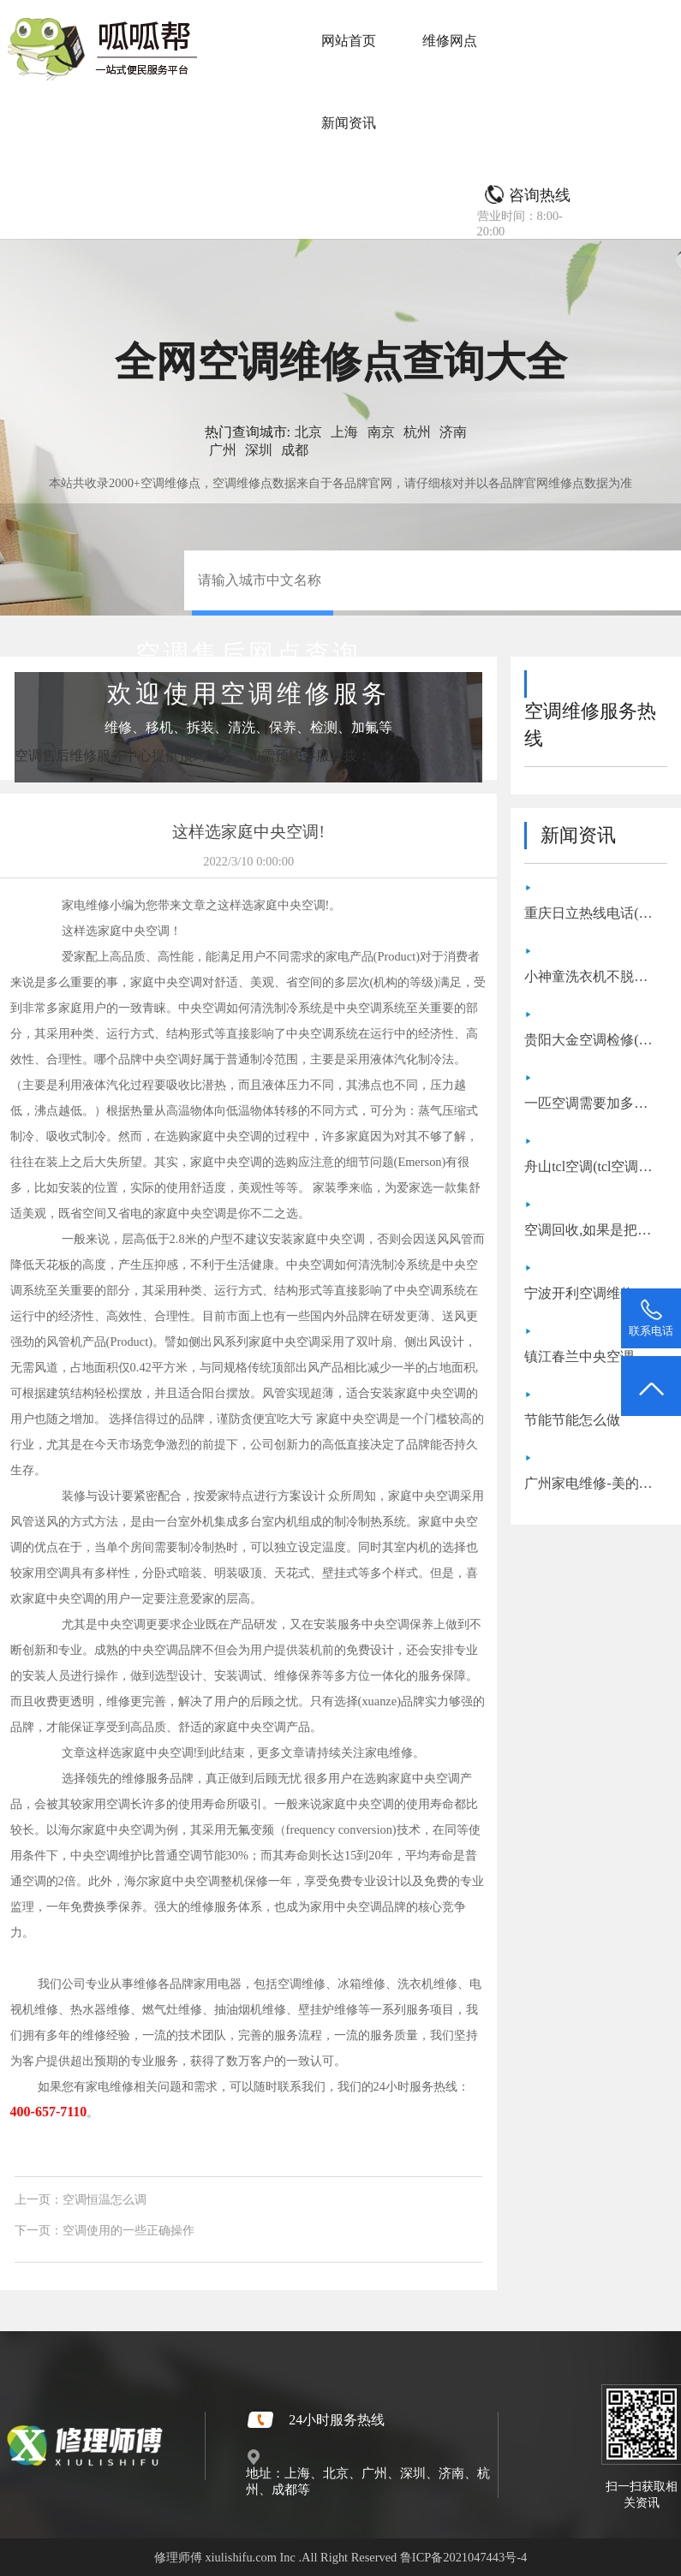  I want to click on 北京, so click(308, 432).